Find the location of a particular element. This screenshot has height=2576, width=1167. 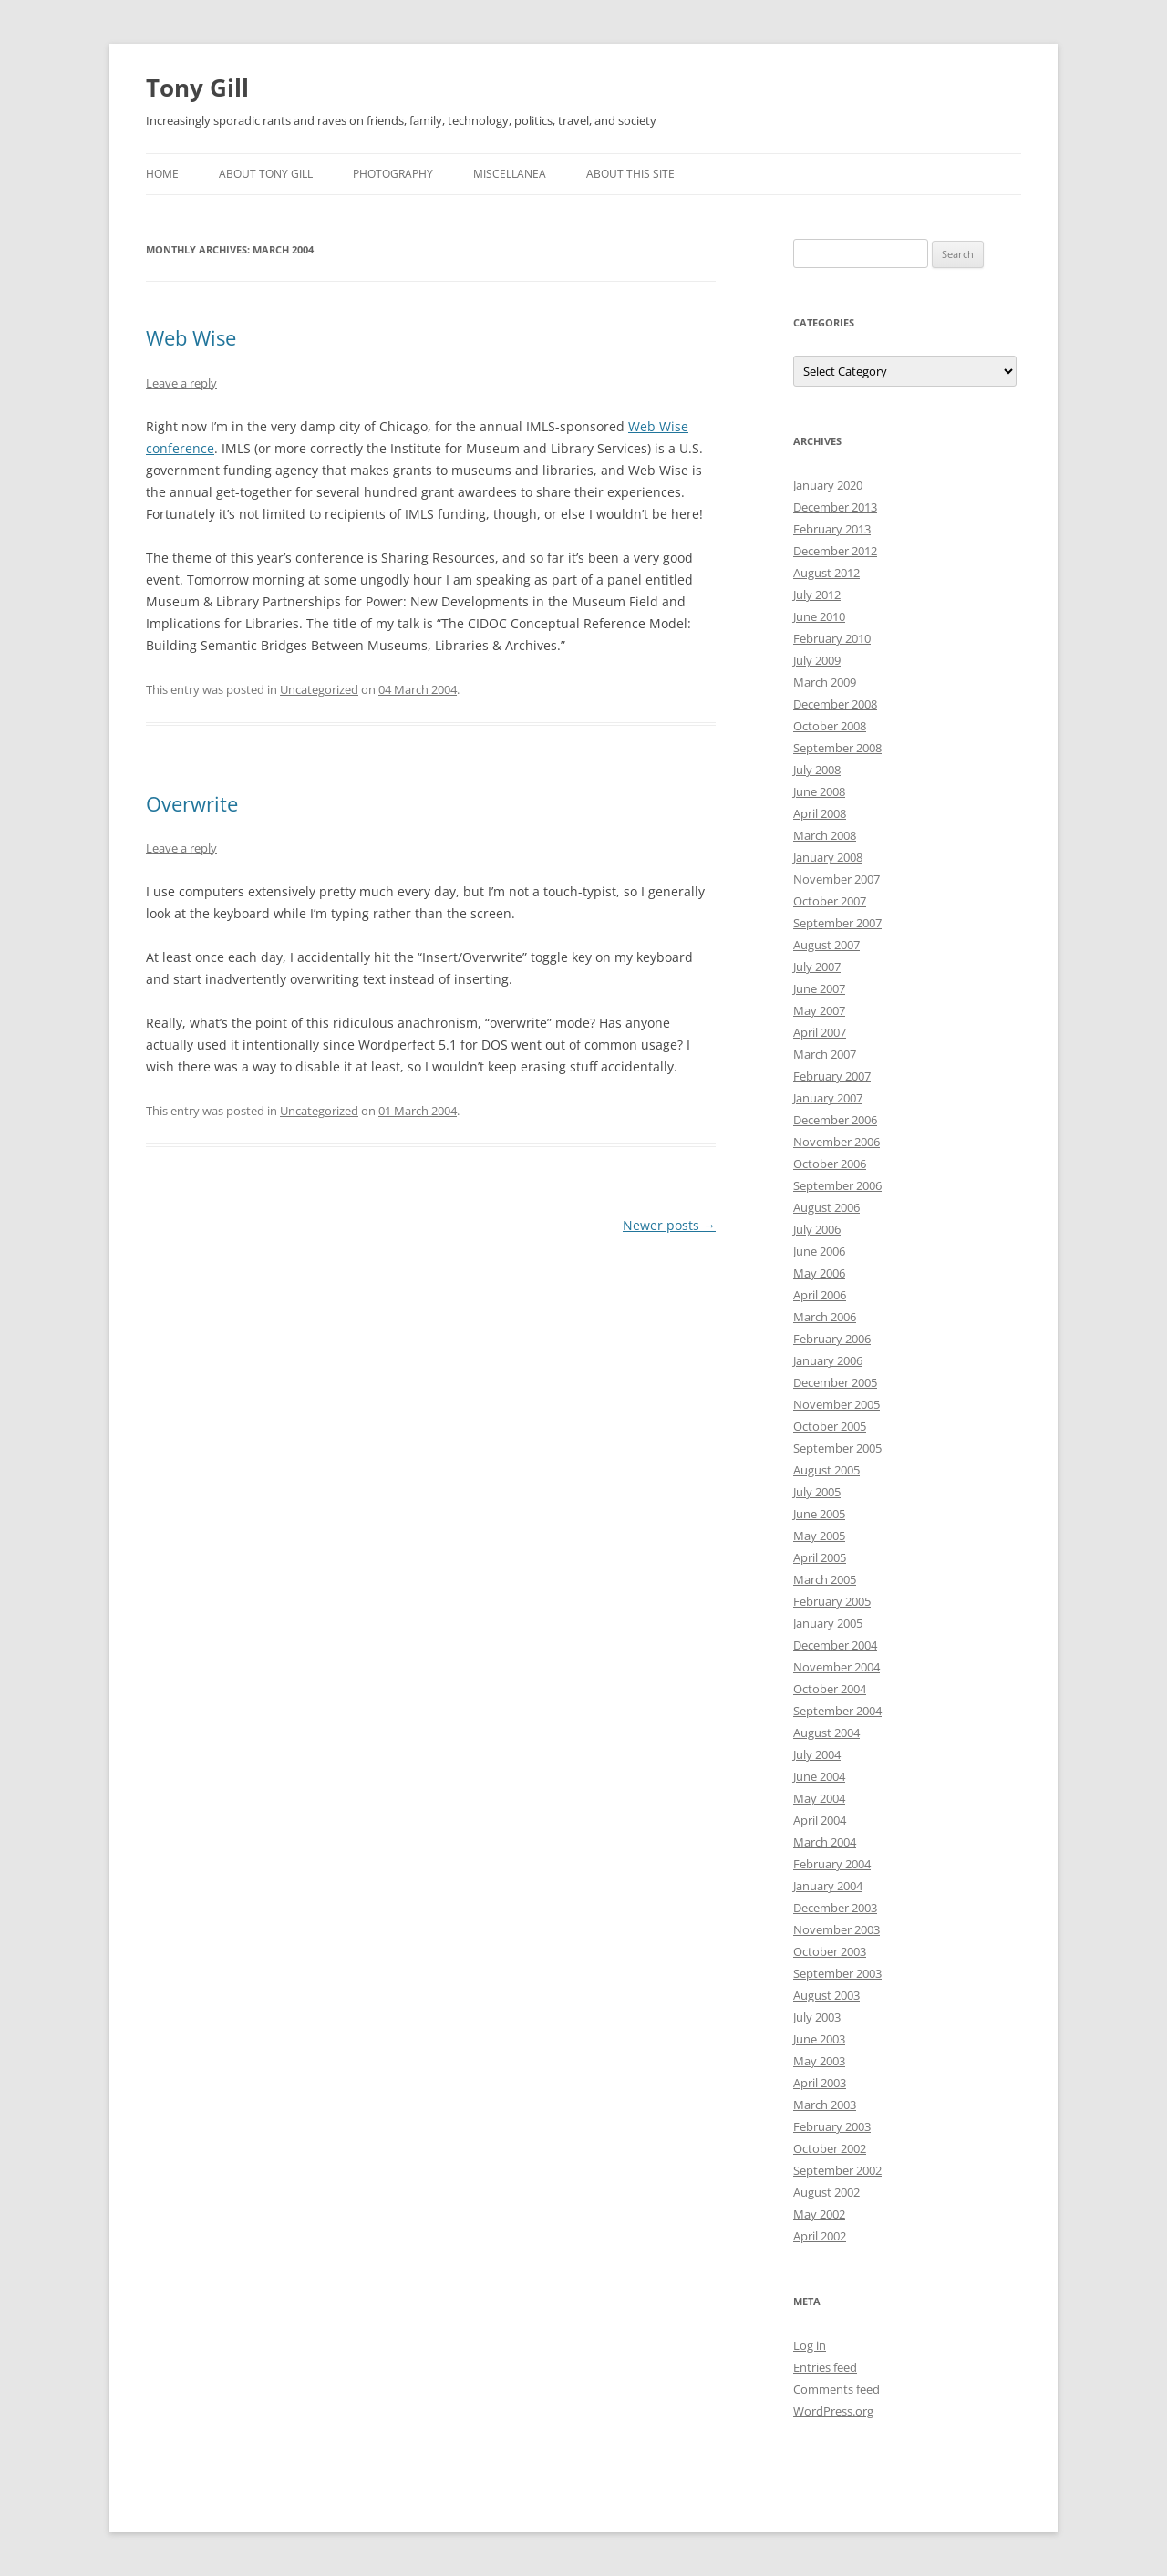

March 2008 is located at coordinates (824, 835).